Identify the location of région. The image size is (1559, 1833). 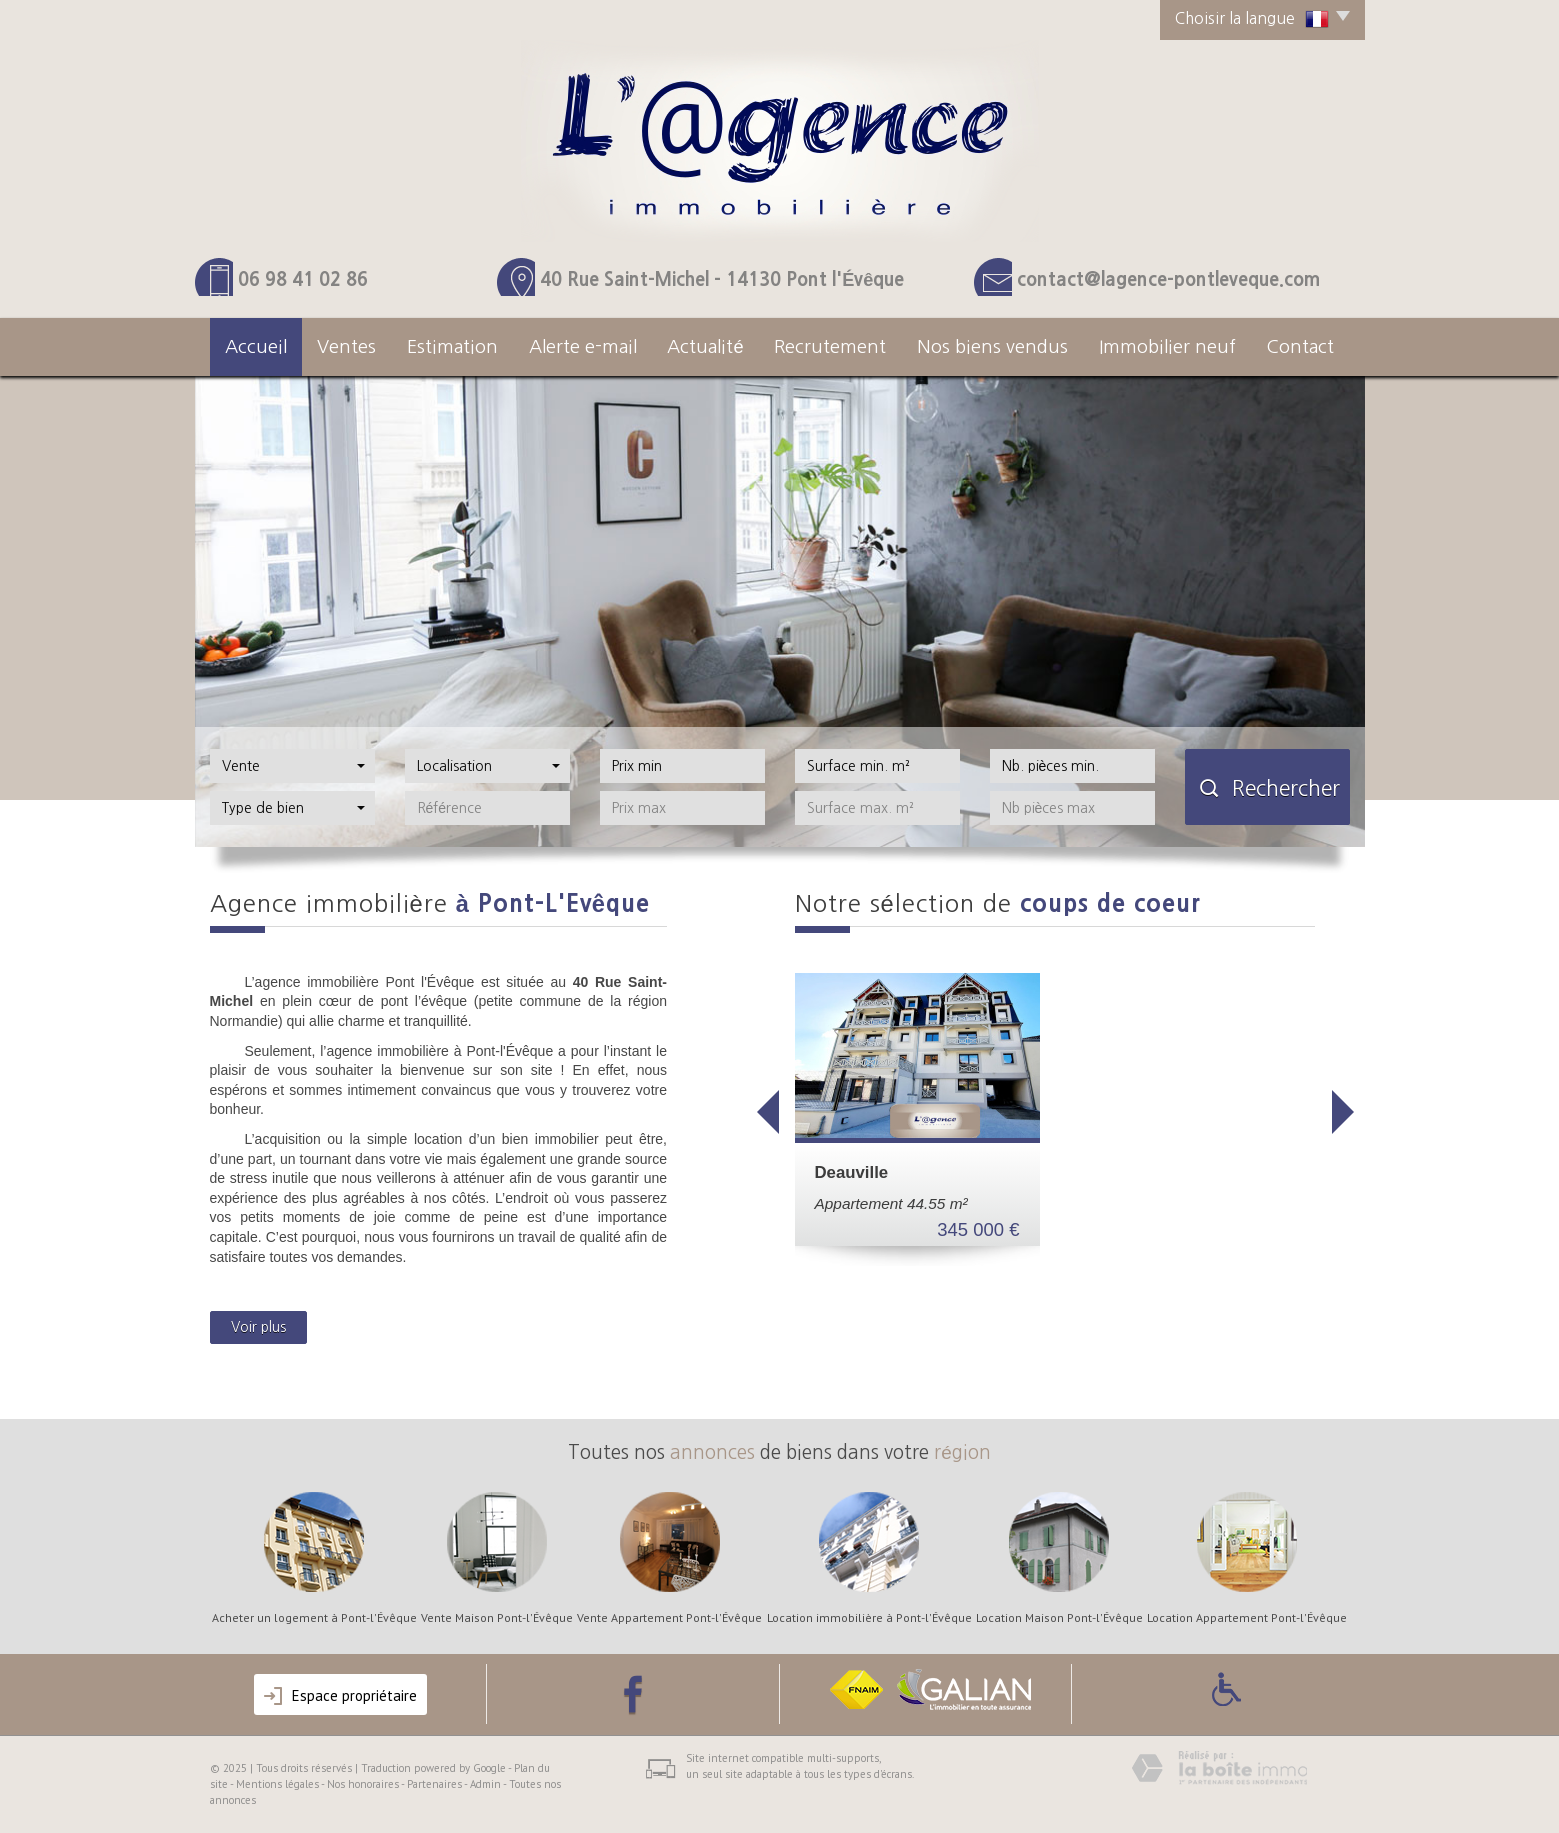
(962, 1452).